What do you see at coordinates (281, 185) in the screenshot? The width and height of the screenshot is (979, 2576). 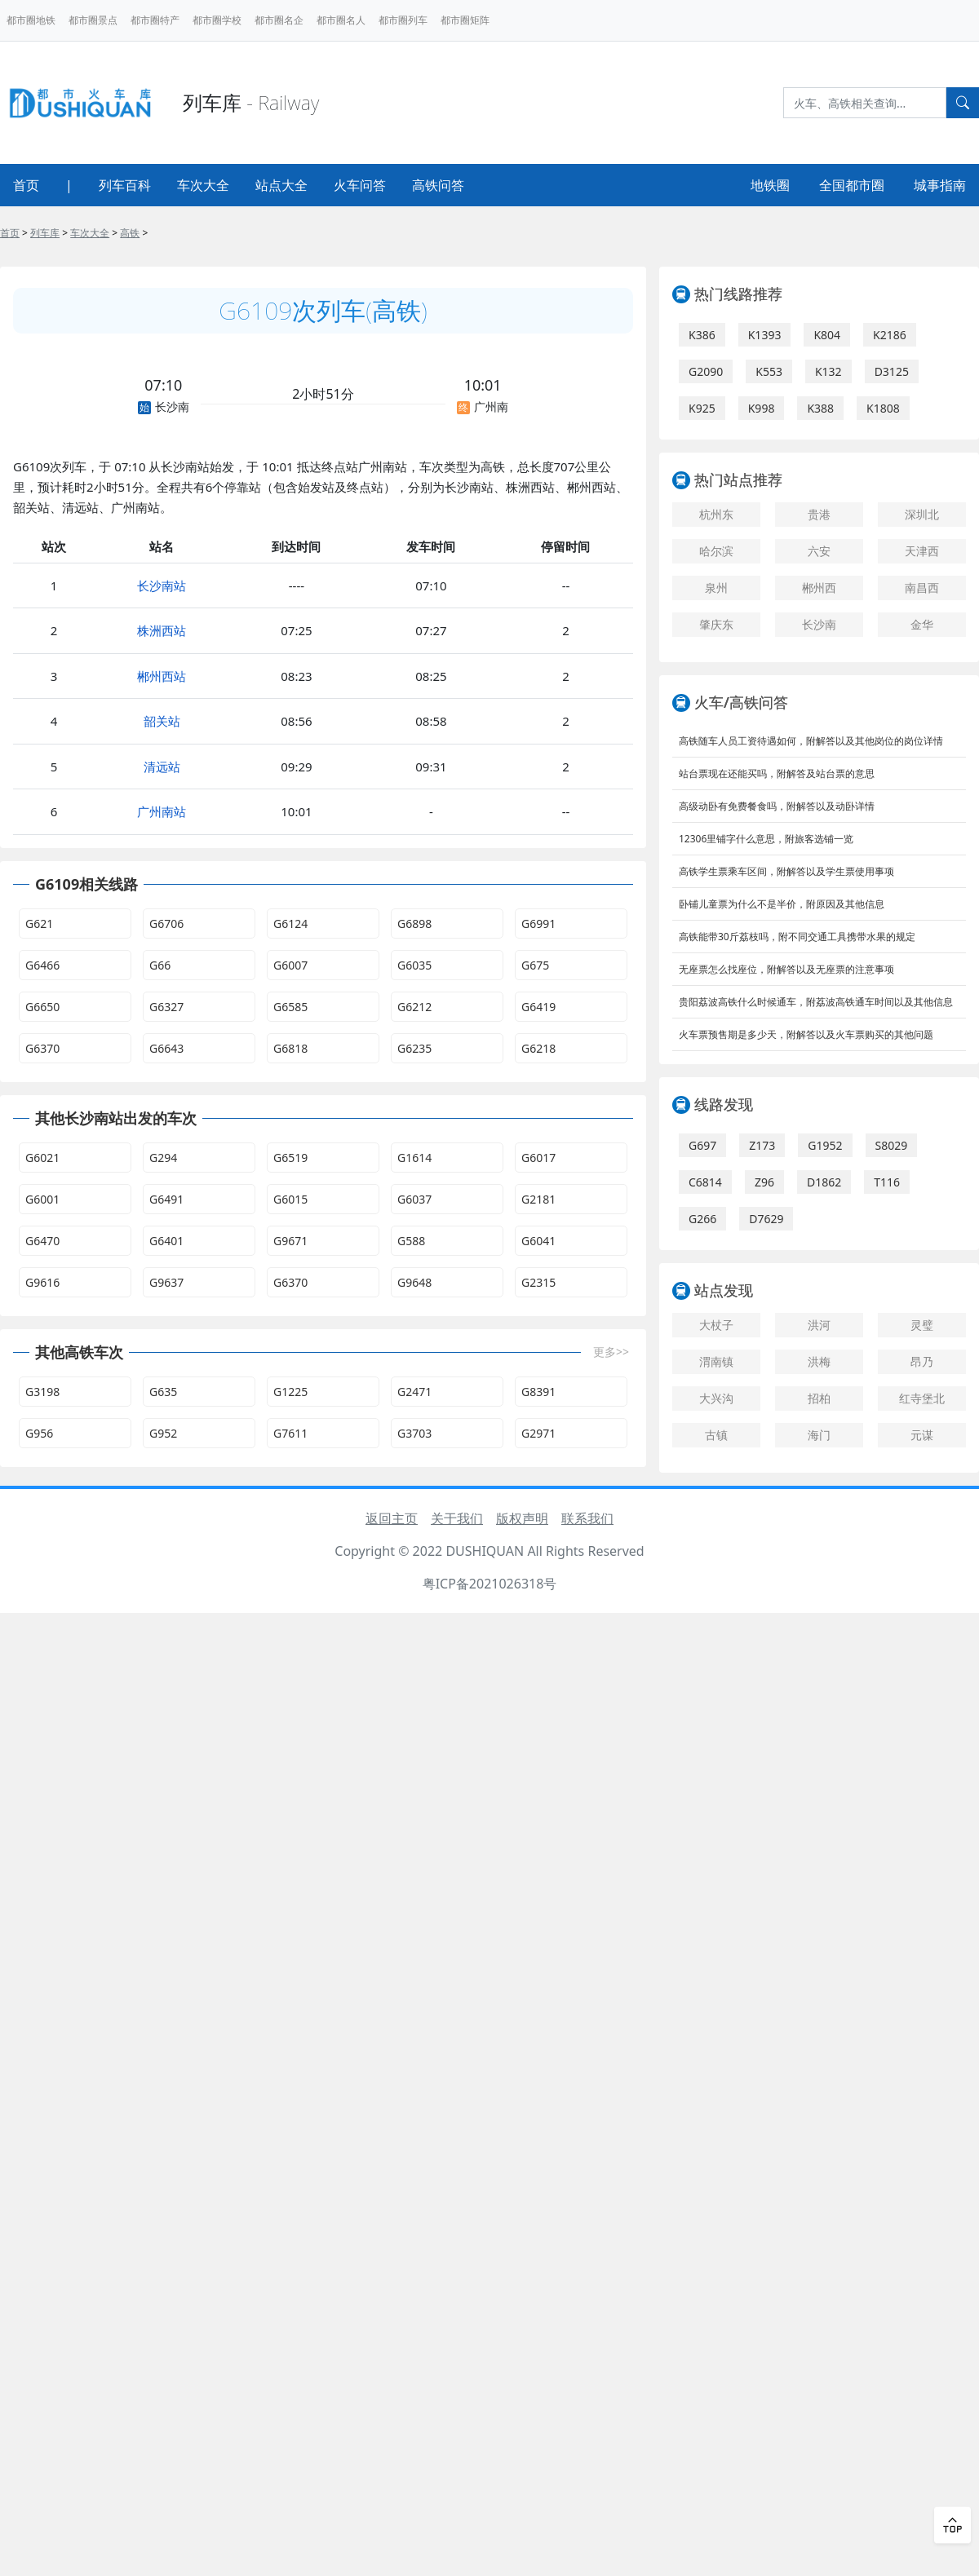 I see `站点大全` at bounding box center [281, 185].